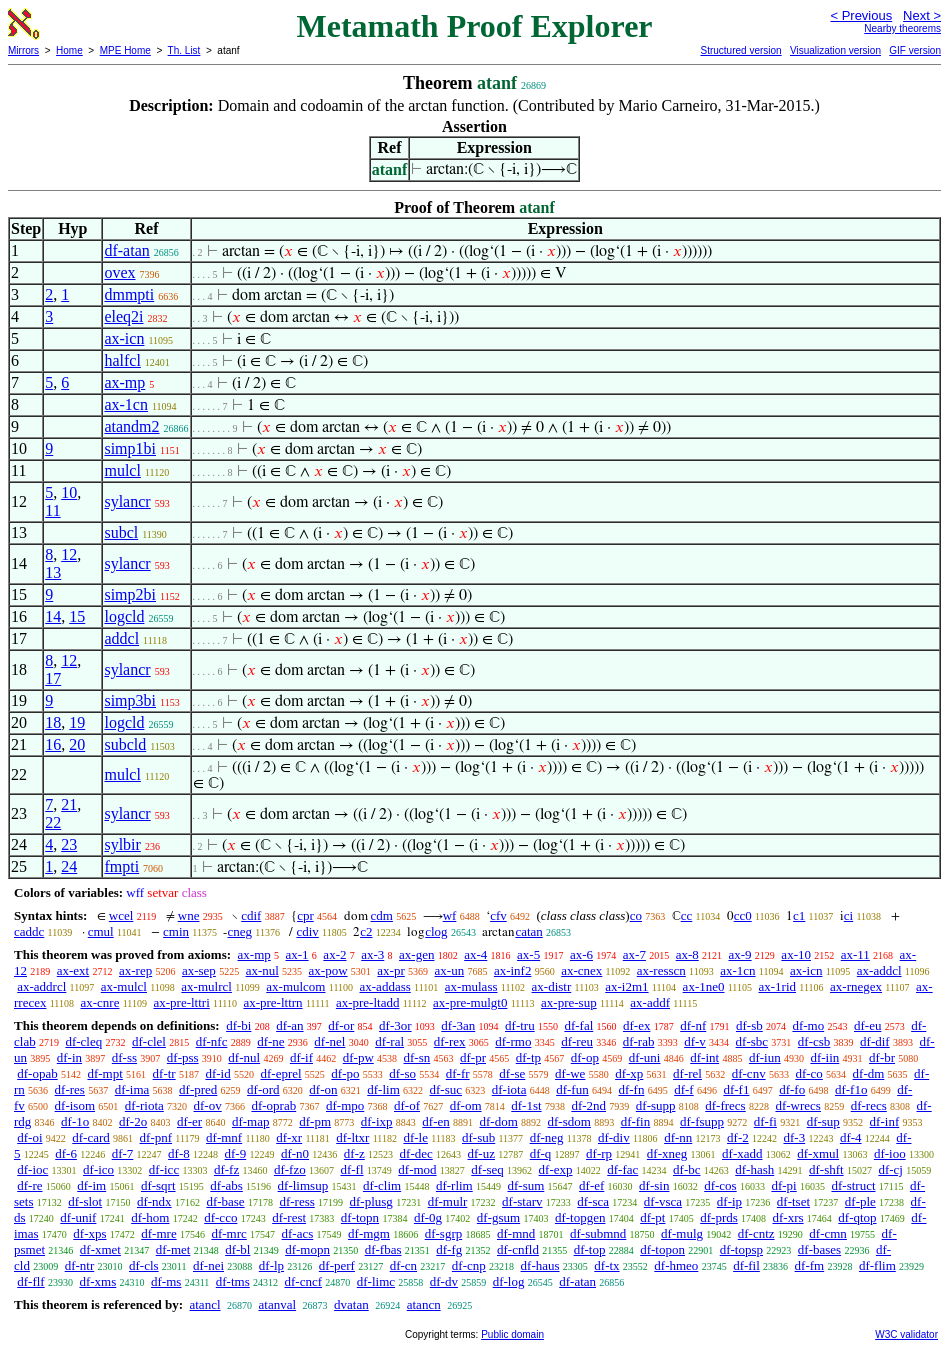 This screenshot has height=1351, width=949. I want to click on df-mgm, so click(369, 1233).